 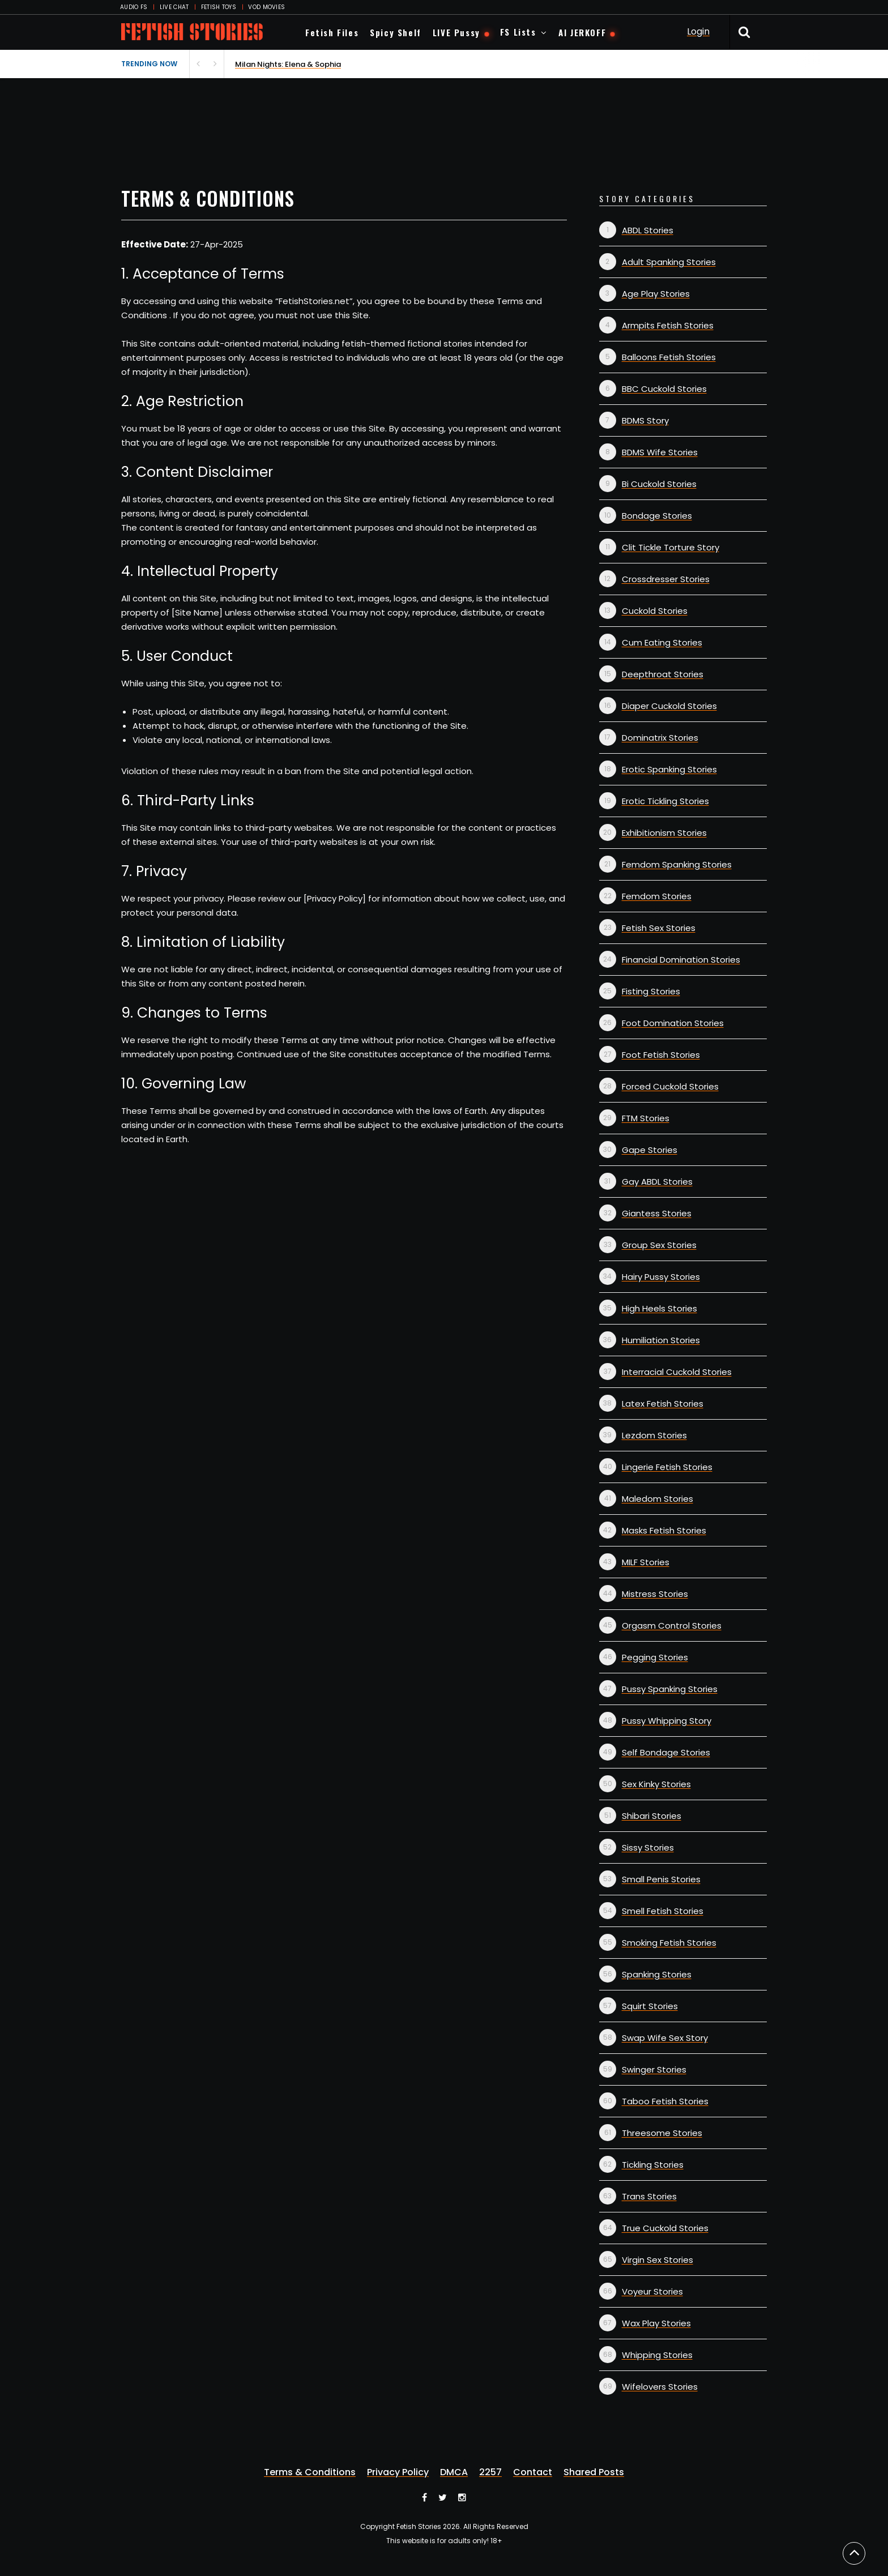 What do you see at coordinates (669, 262) in the screenshot?
I see `Adult Spanking Stories` at bounding box center [669, 262].